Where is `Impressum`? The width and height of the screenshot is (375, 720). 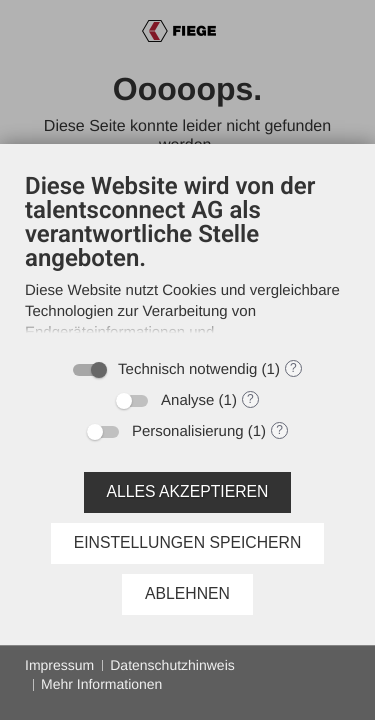 Impressum is located at coordinates (59, 665).